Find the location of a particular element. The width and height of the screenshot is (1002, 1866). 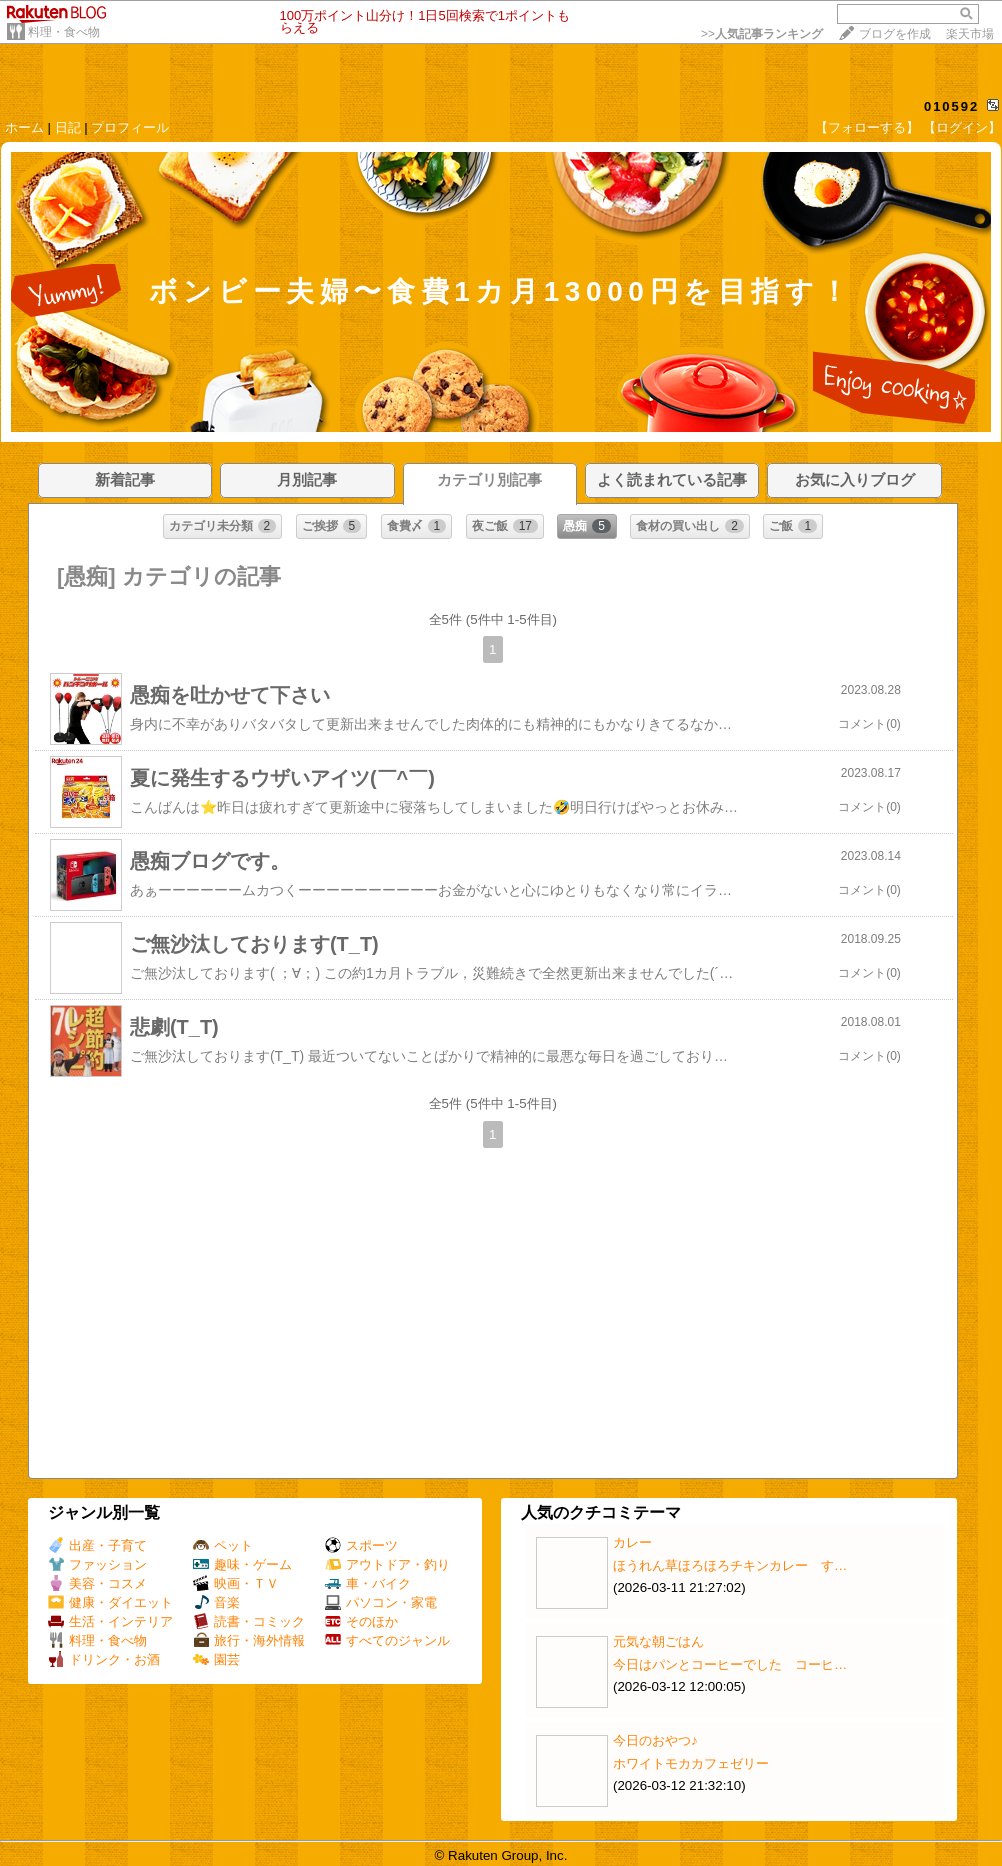

出産・子育て is located at coordinates (97, 1545).